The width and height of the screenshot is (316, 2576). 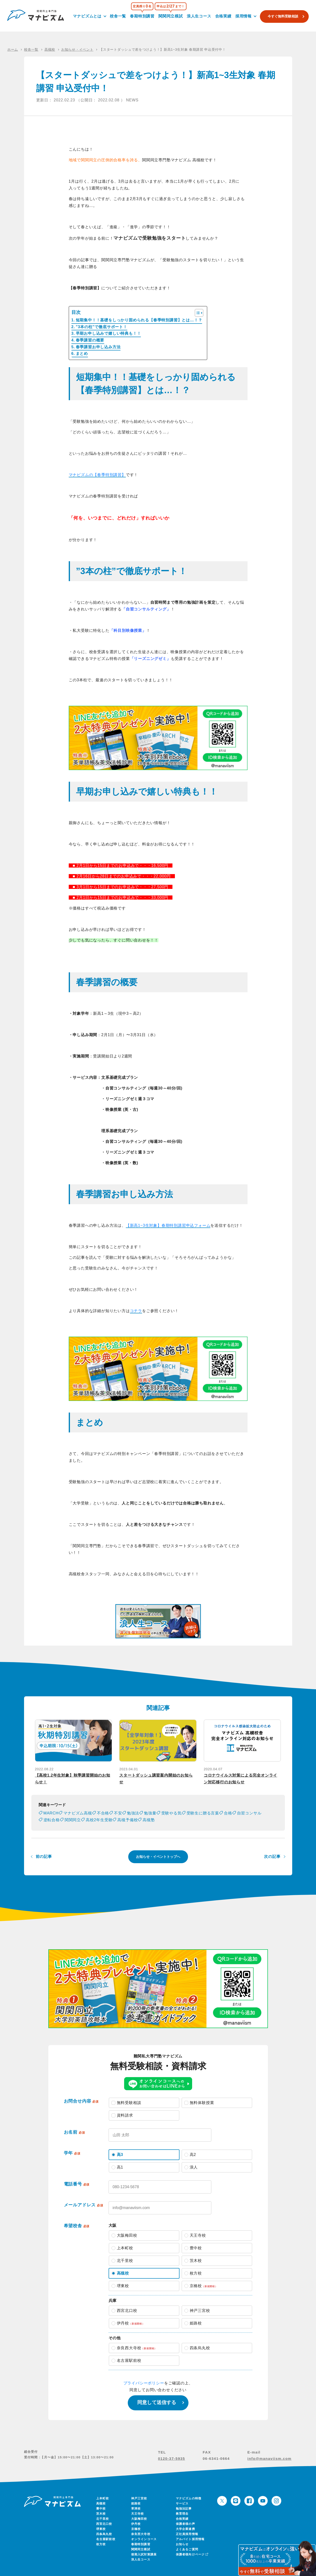 What do you see at coordinates (182, 2503) in the screenshot?
I see `サービス` at bounding box center [182, 2503].